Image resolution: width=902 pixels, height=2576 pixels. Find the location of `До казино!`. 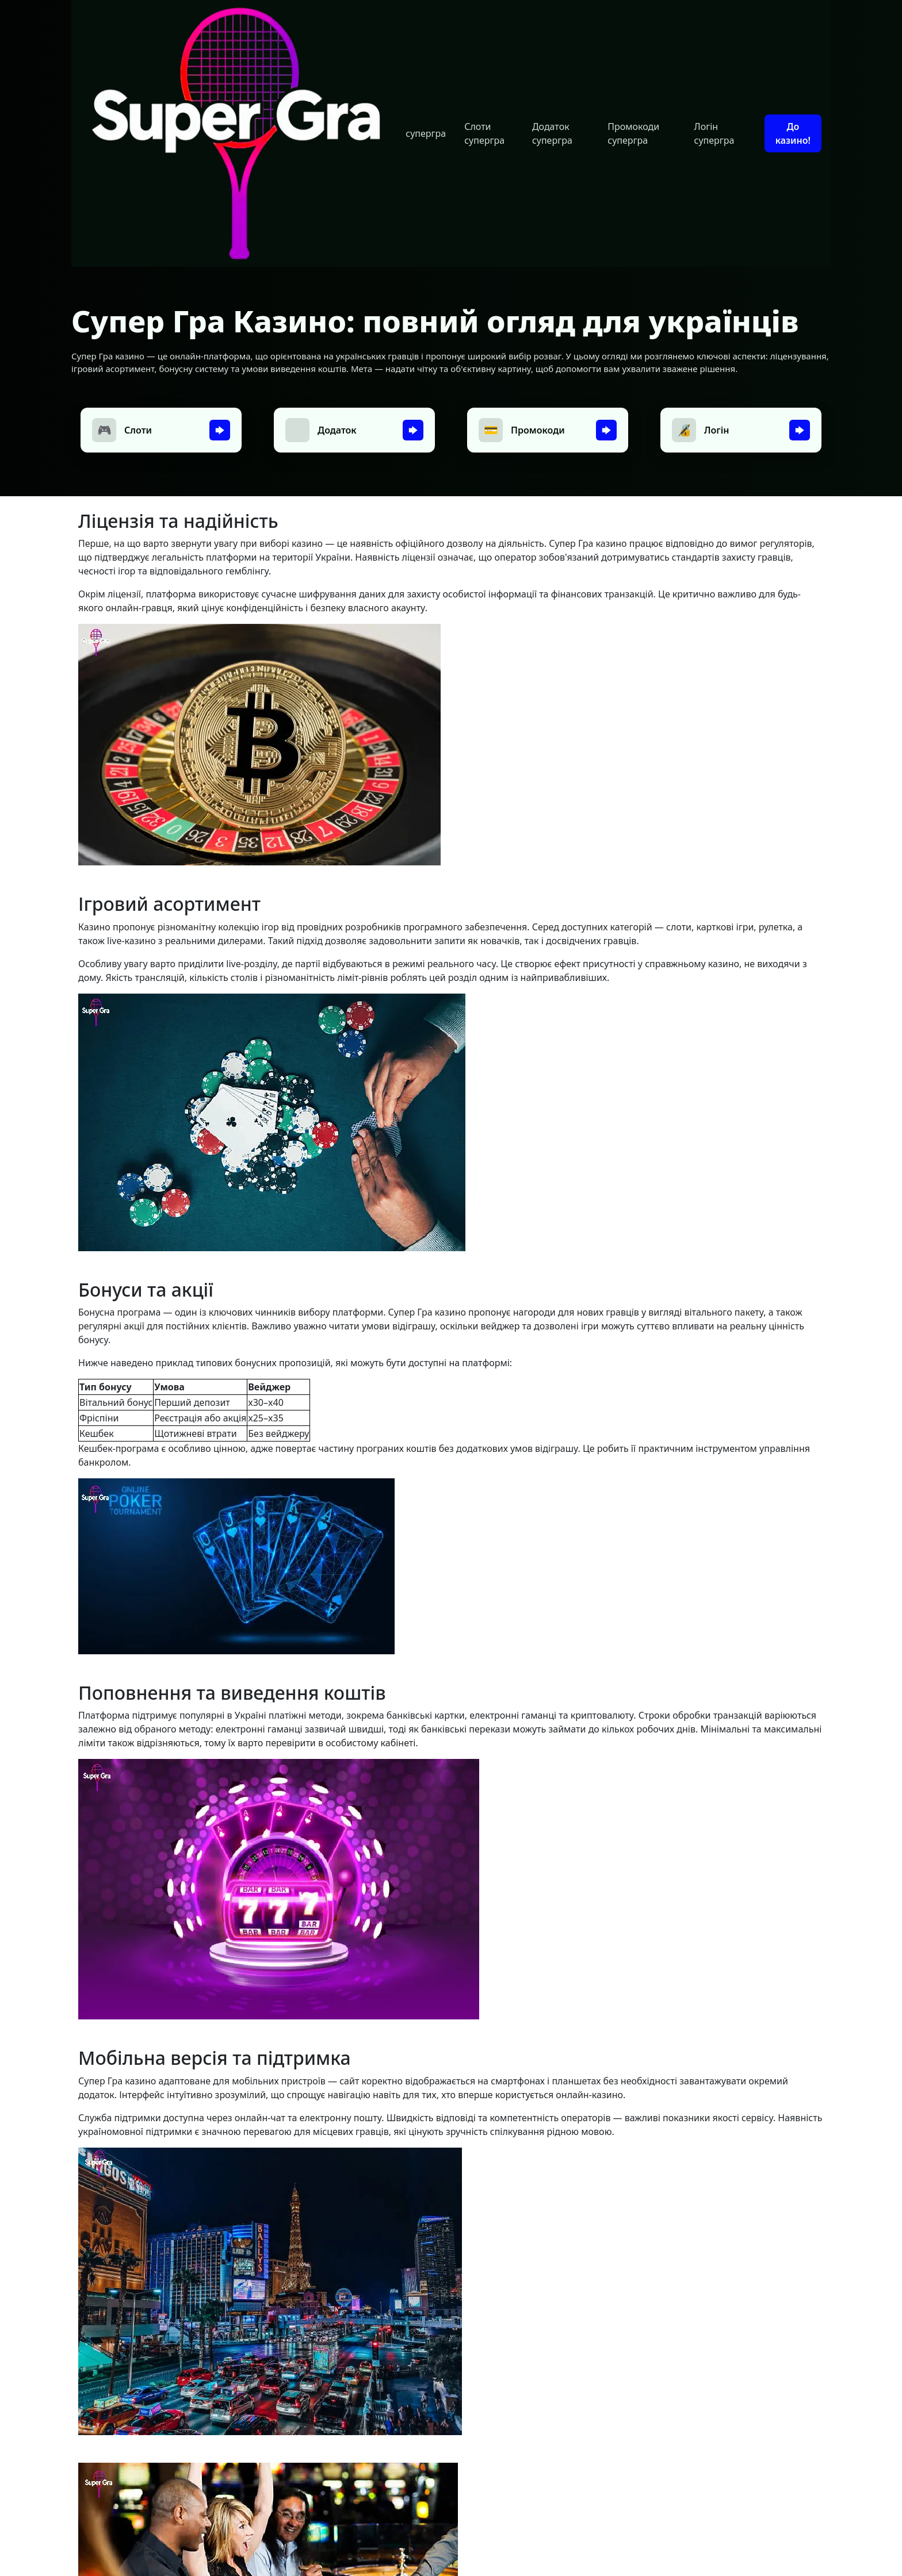

До казино! is located at coordinates (793, 133).